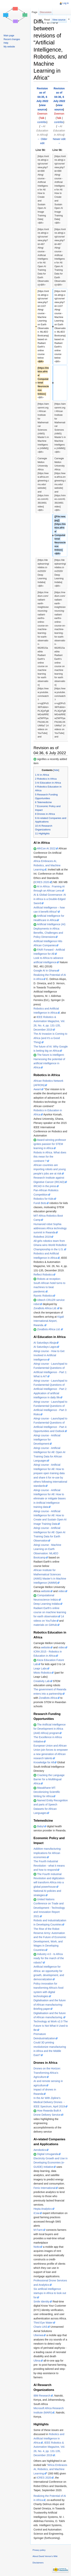 Image resolution: width=71 pixels, height=2576 pixels. What do you see at coordinates (45, 1624) in the screenshot?
I see `materials on GitHub` at bounding box center [45, 1624].